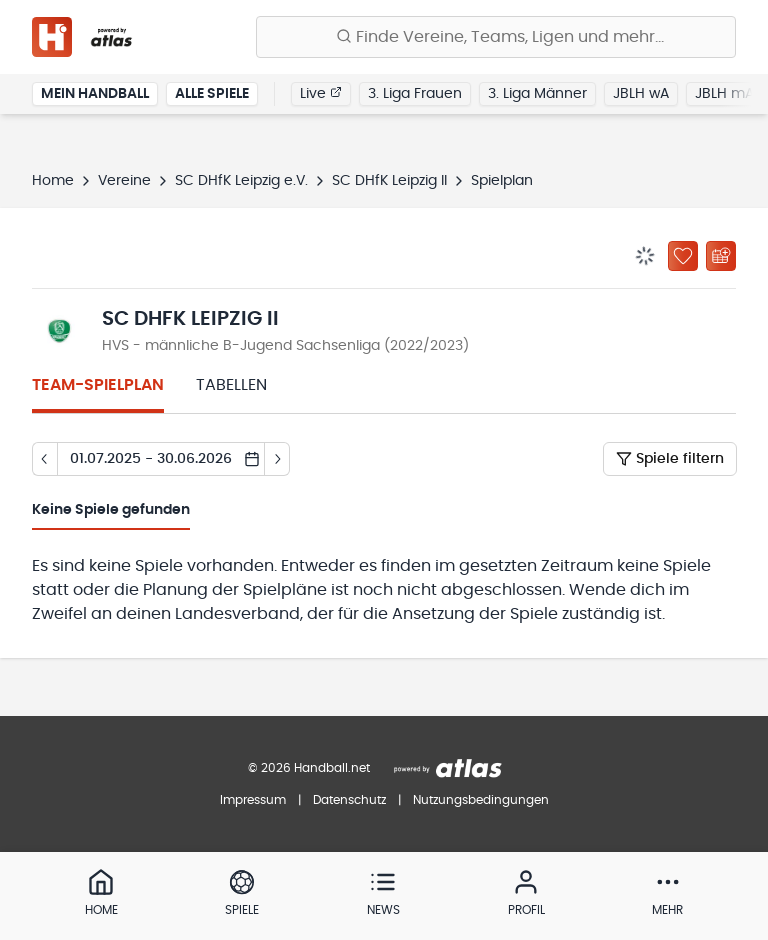 The height and width of the screenshot is (940, 768). What do you see at coordinates (124, 181) in the screenshot?
I see `Vereine` at bounding box center [124, 181].